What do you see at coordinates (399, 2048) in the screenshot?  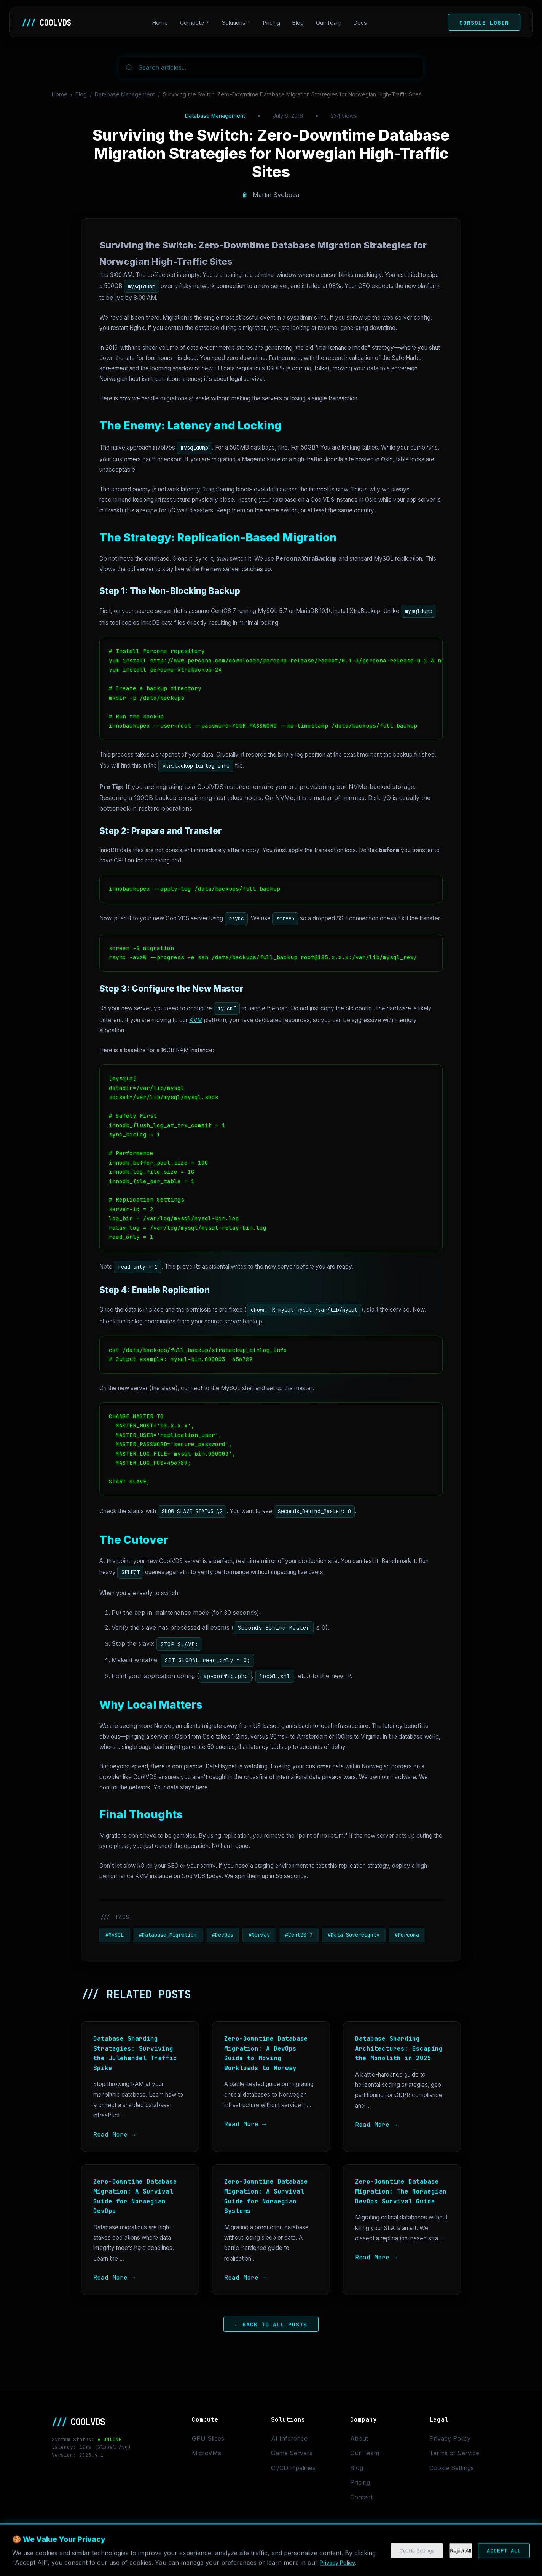 I see `Database Sharding Architectures: Escaping the Monolith in 2025` at bounding box center [399, 2048].